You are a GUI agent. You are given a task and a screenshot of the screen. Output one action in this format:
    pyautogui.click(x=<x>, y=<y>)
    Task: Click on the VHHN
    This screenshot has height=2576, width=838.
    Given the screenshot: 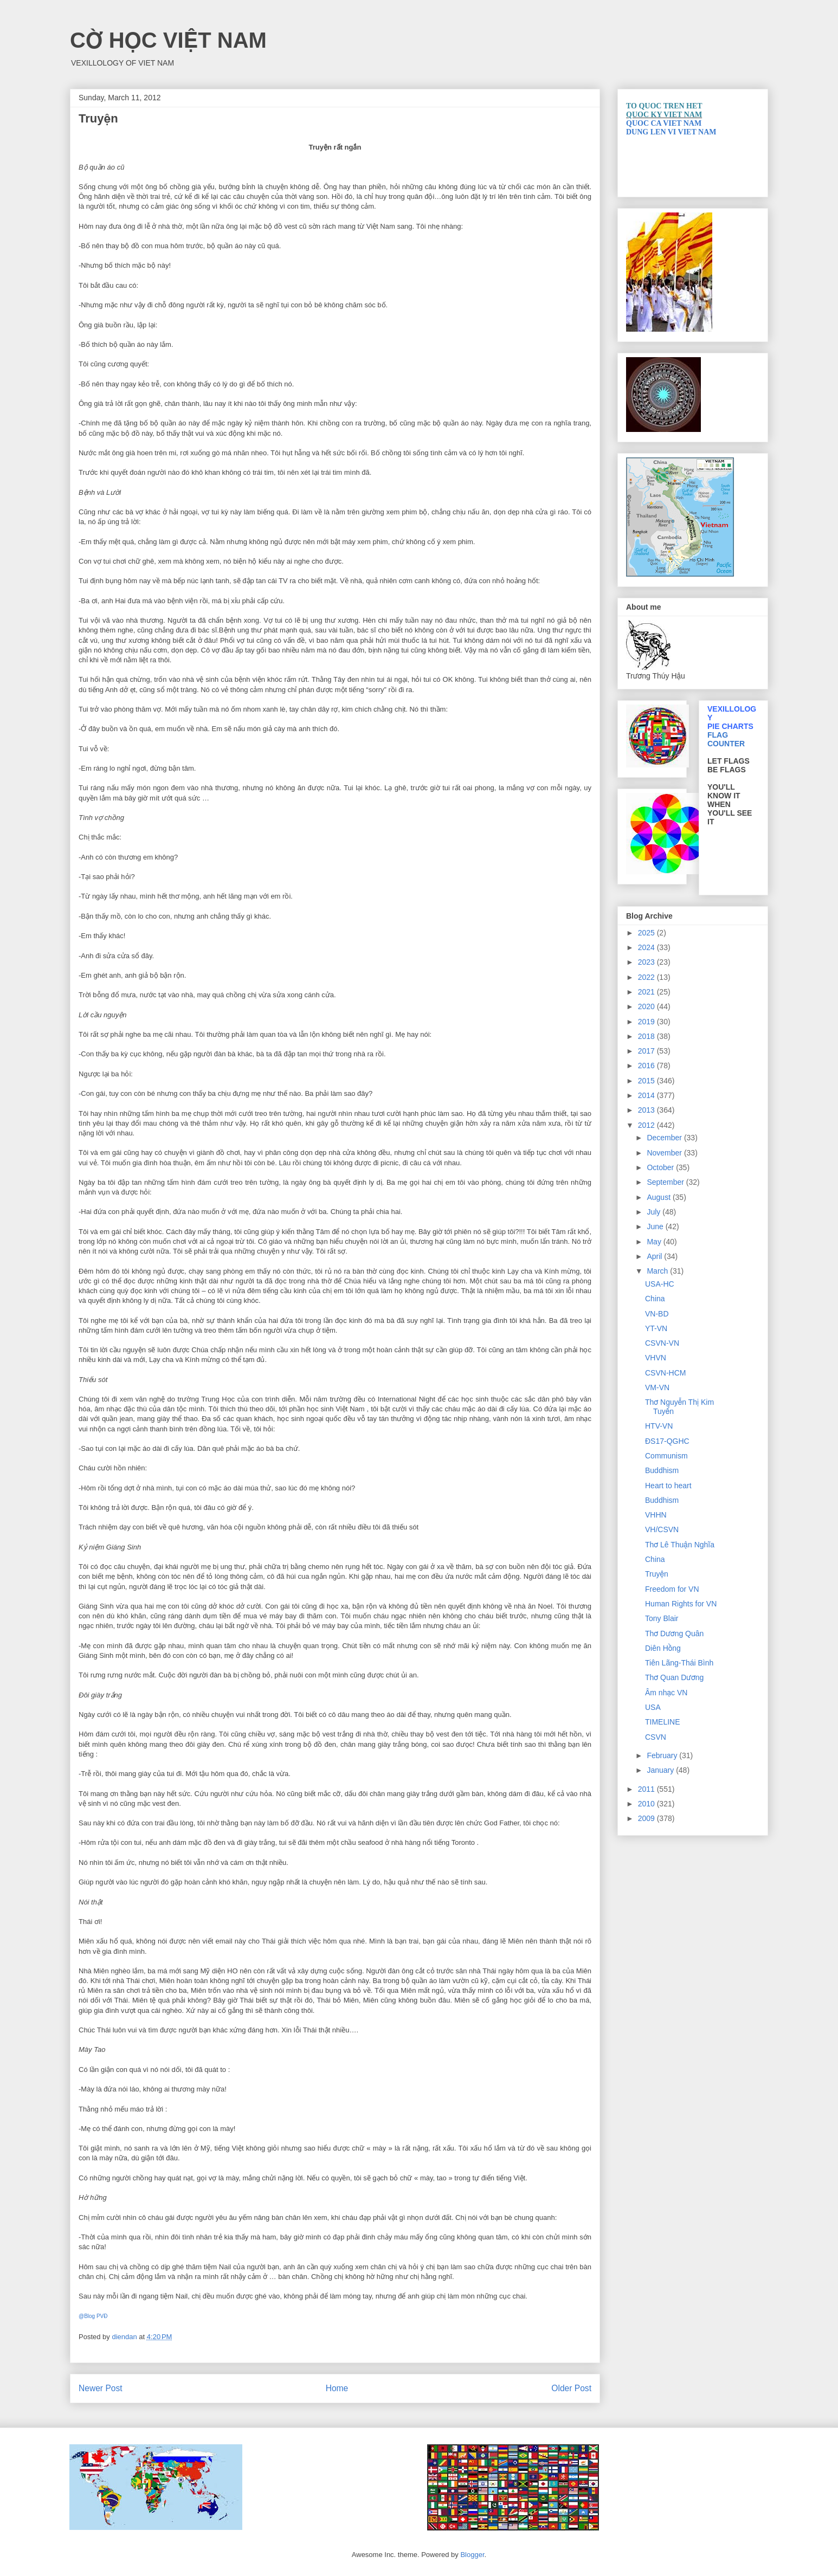 What is the action you would take?
    pyautogui.click(x=656, y=1514)
    